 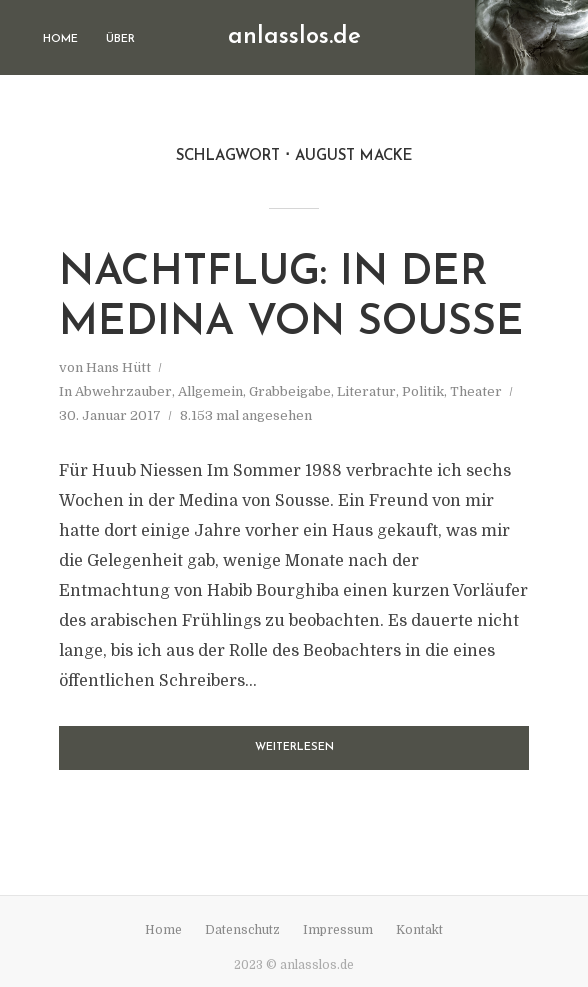 I want to click on Über, so click(x=120, y=39).